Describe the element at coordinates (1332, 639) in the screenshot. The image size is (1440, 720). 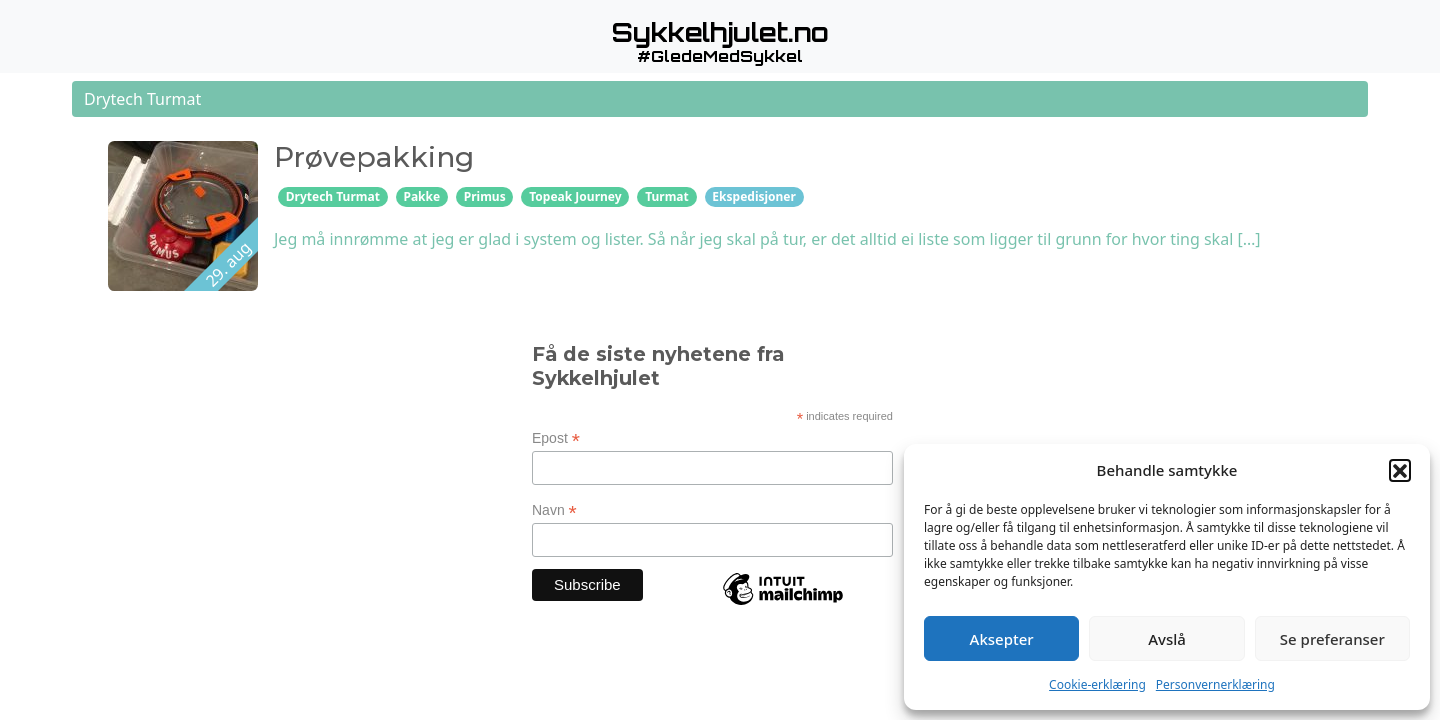
I see `Se preferanser` at that location.